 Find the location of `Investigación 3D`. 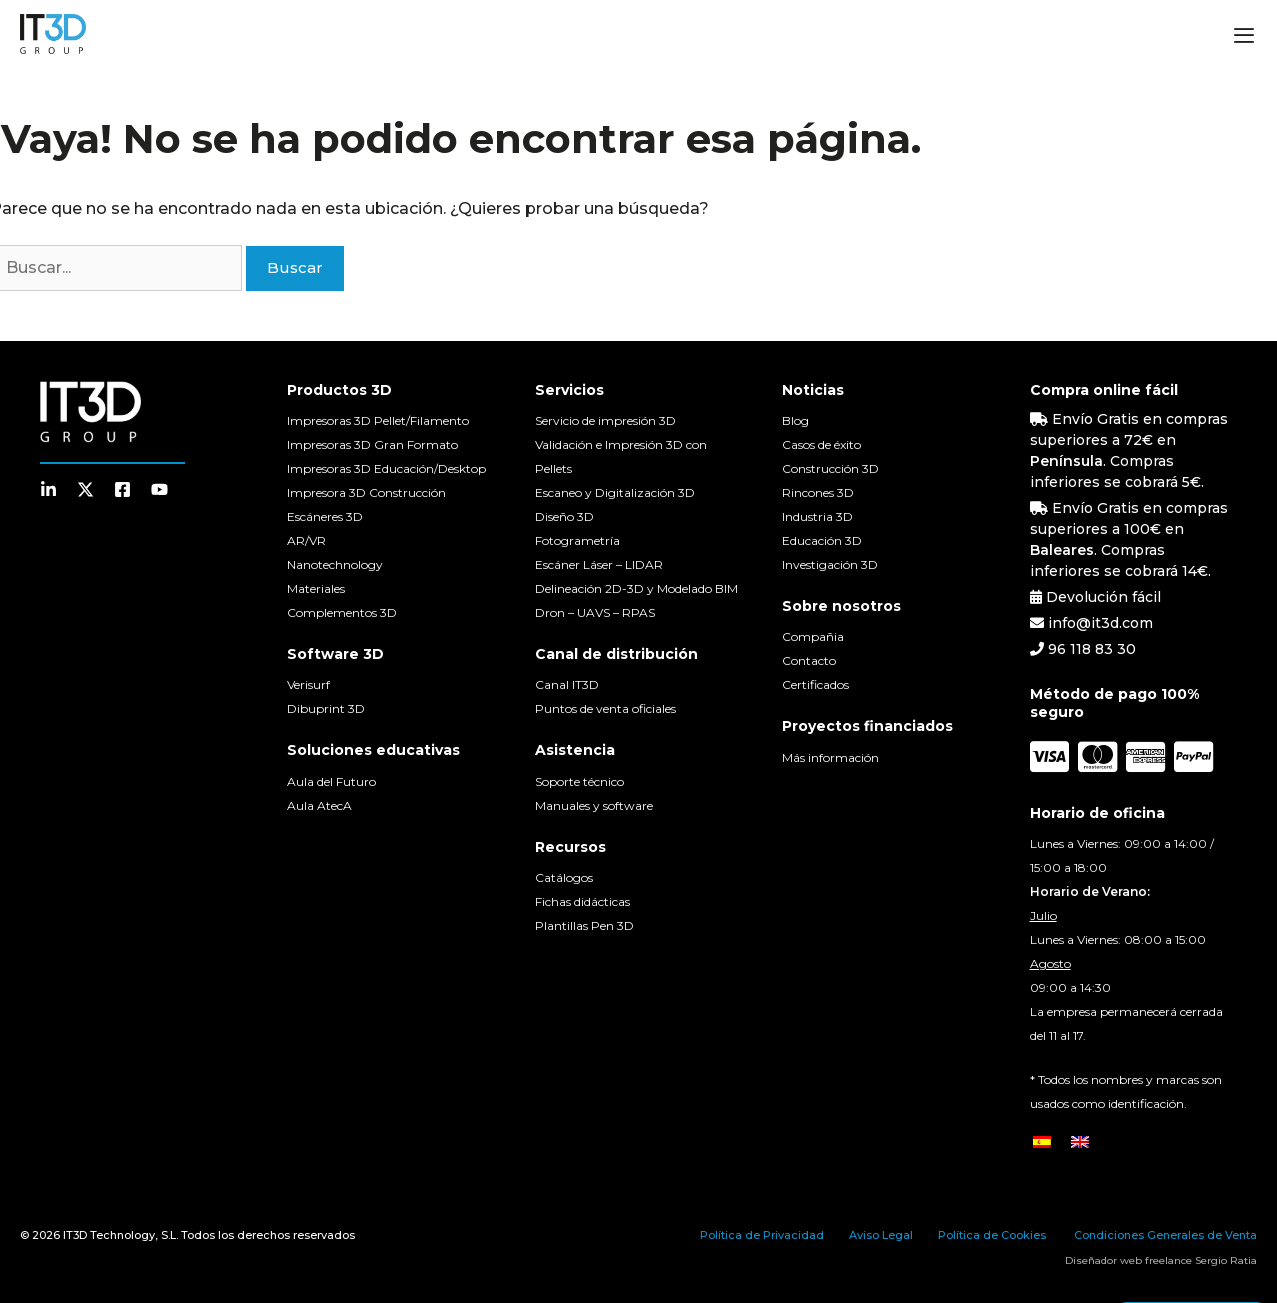

Investigación 3D is located at coordinates (830, 564).